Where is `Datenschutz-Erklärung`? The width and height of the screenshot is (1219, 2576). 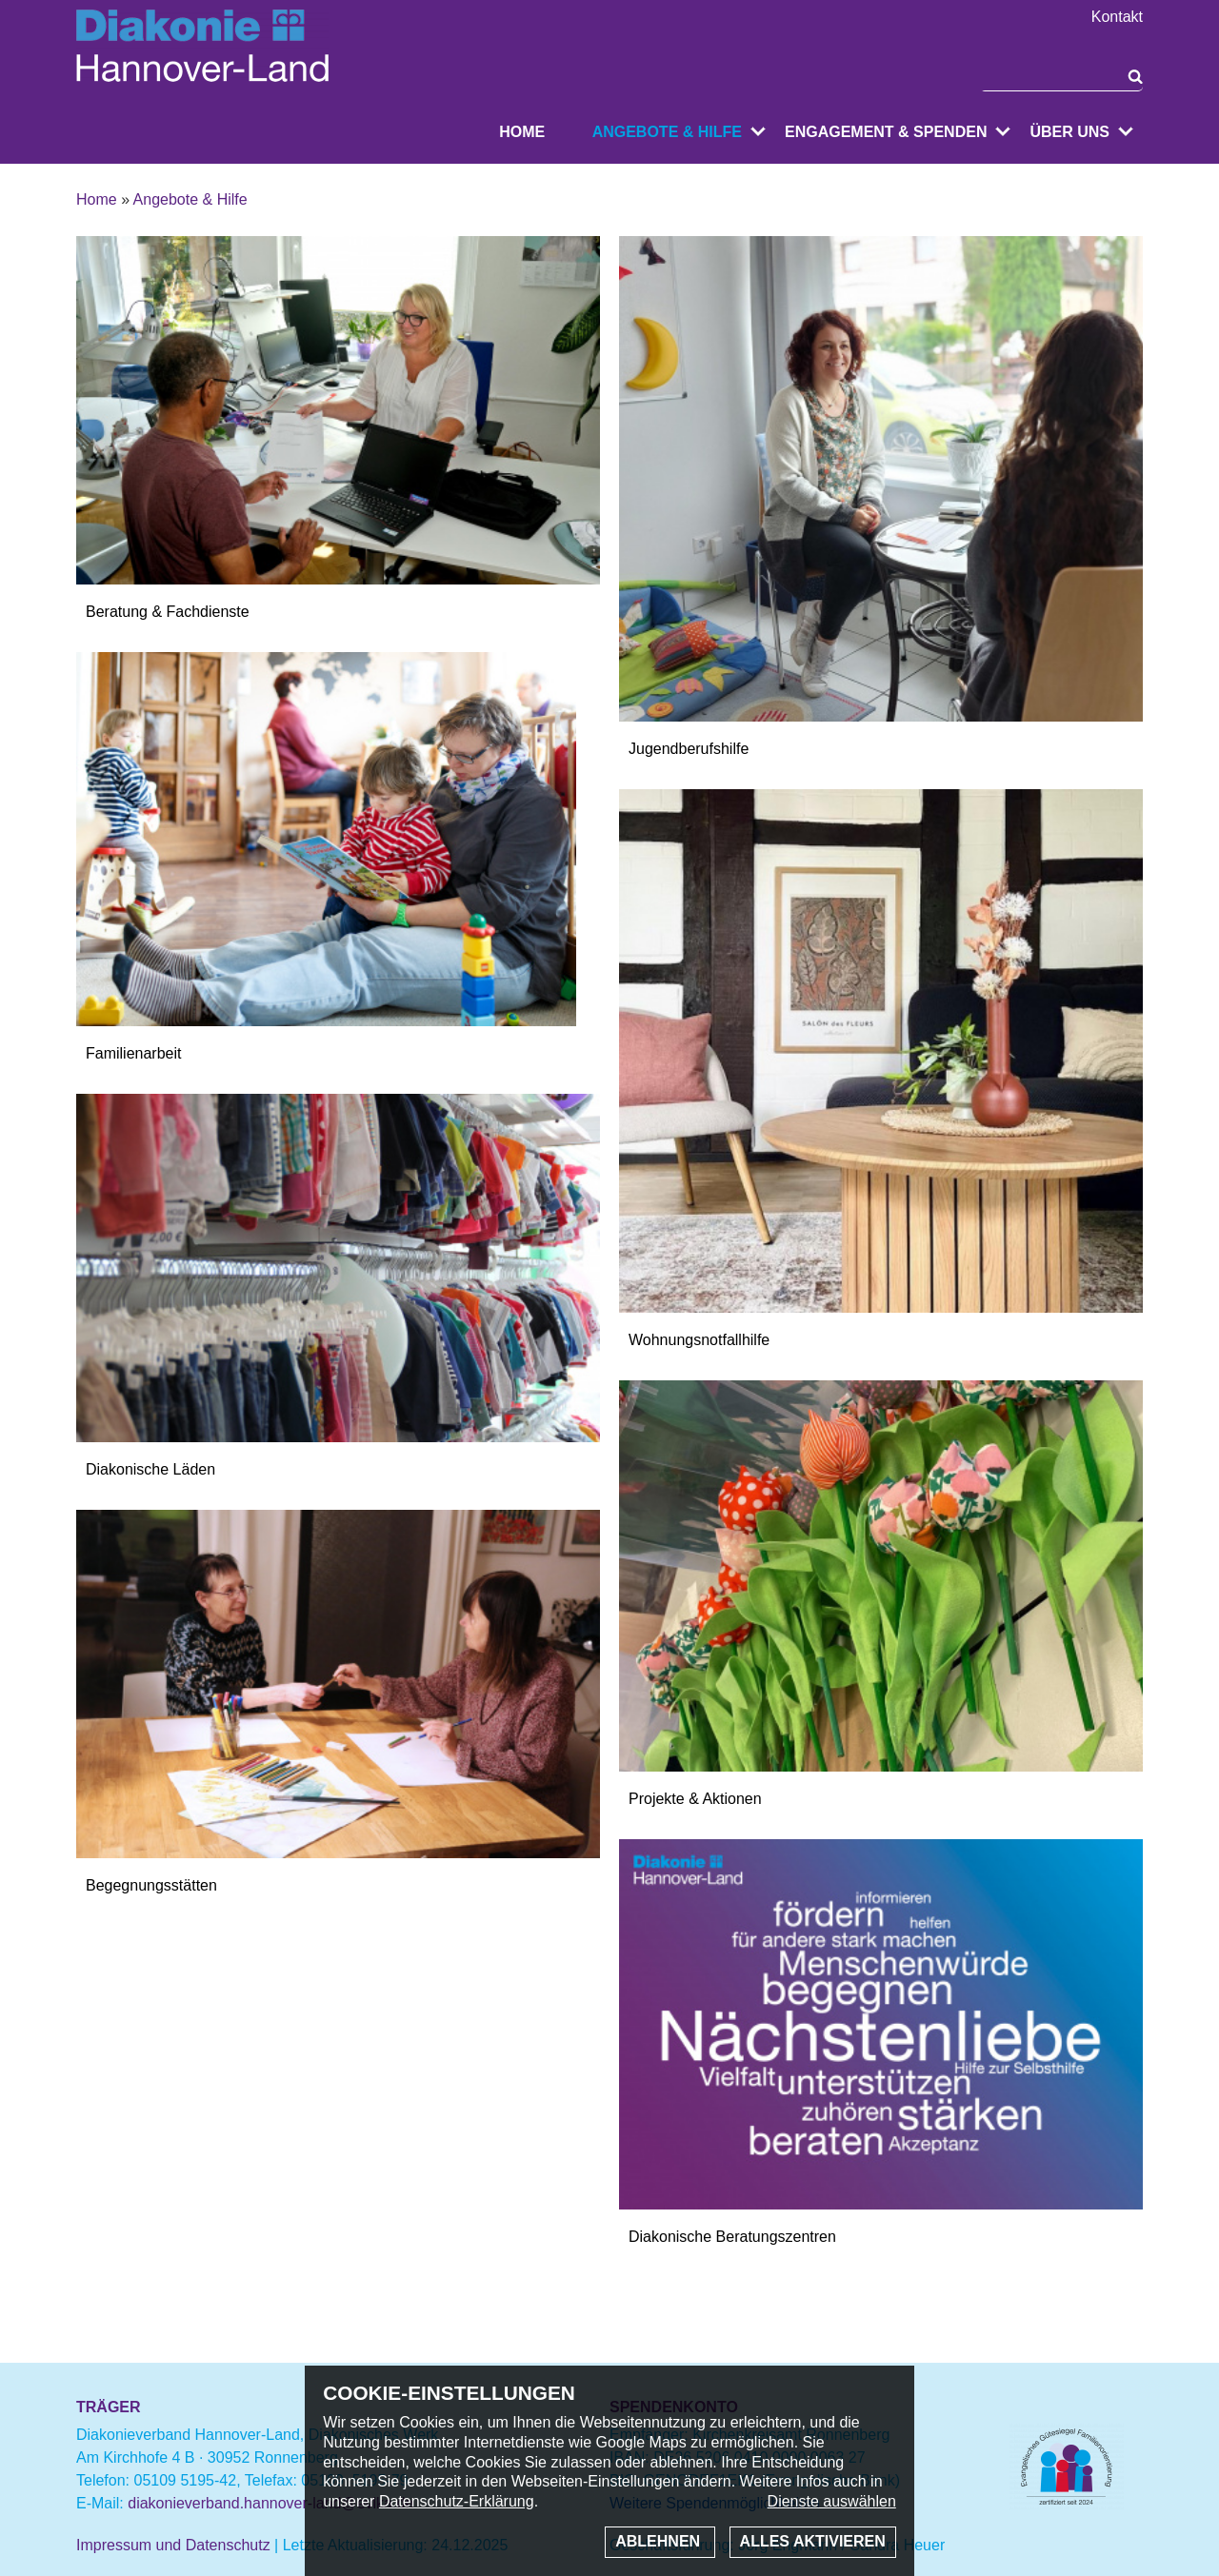 Datenschutz-Erklärung is located at coordinates (456, 2501).